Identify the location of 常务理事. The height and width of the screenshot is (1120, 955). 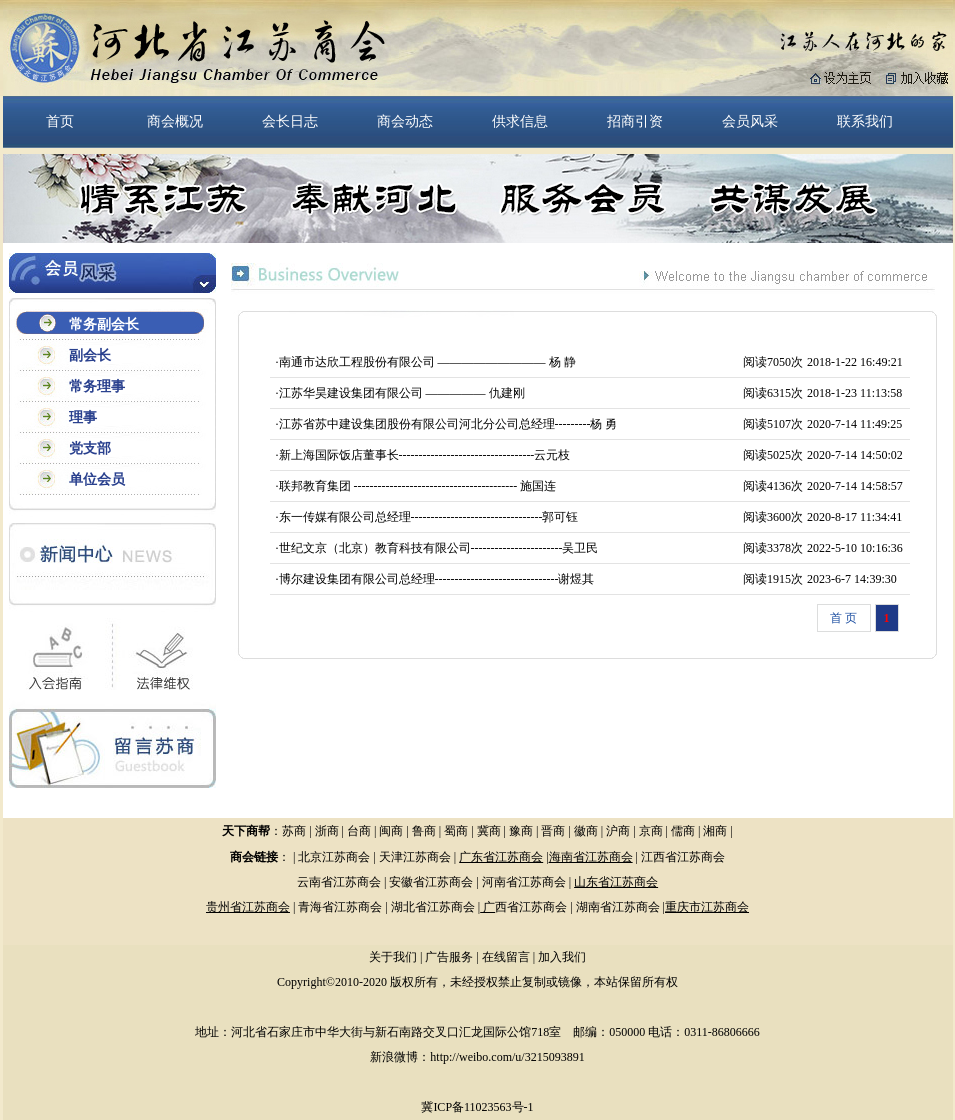
(97, 386).